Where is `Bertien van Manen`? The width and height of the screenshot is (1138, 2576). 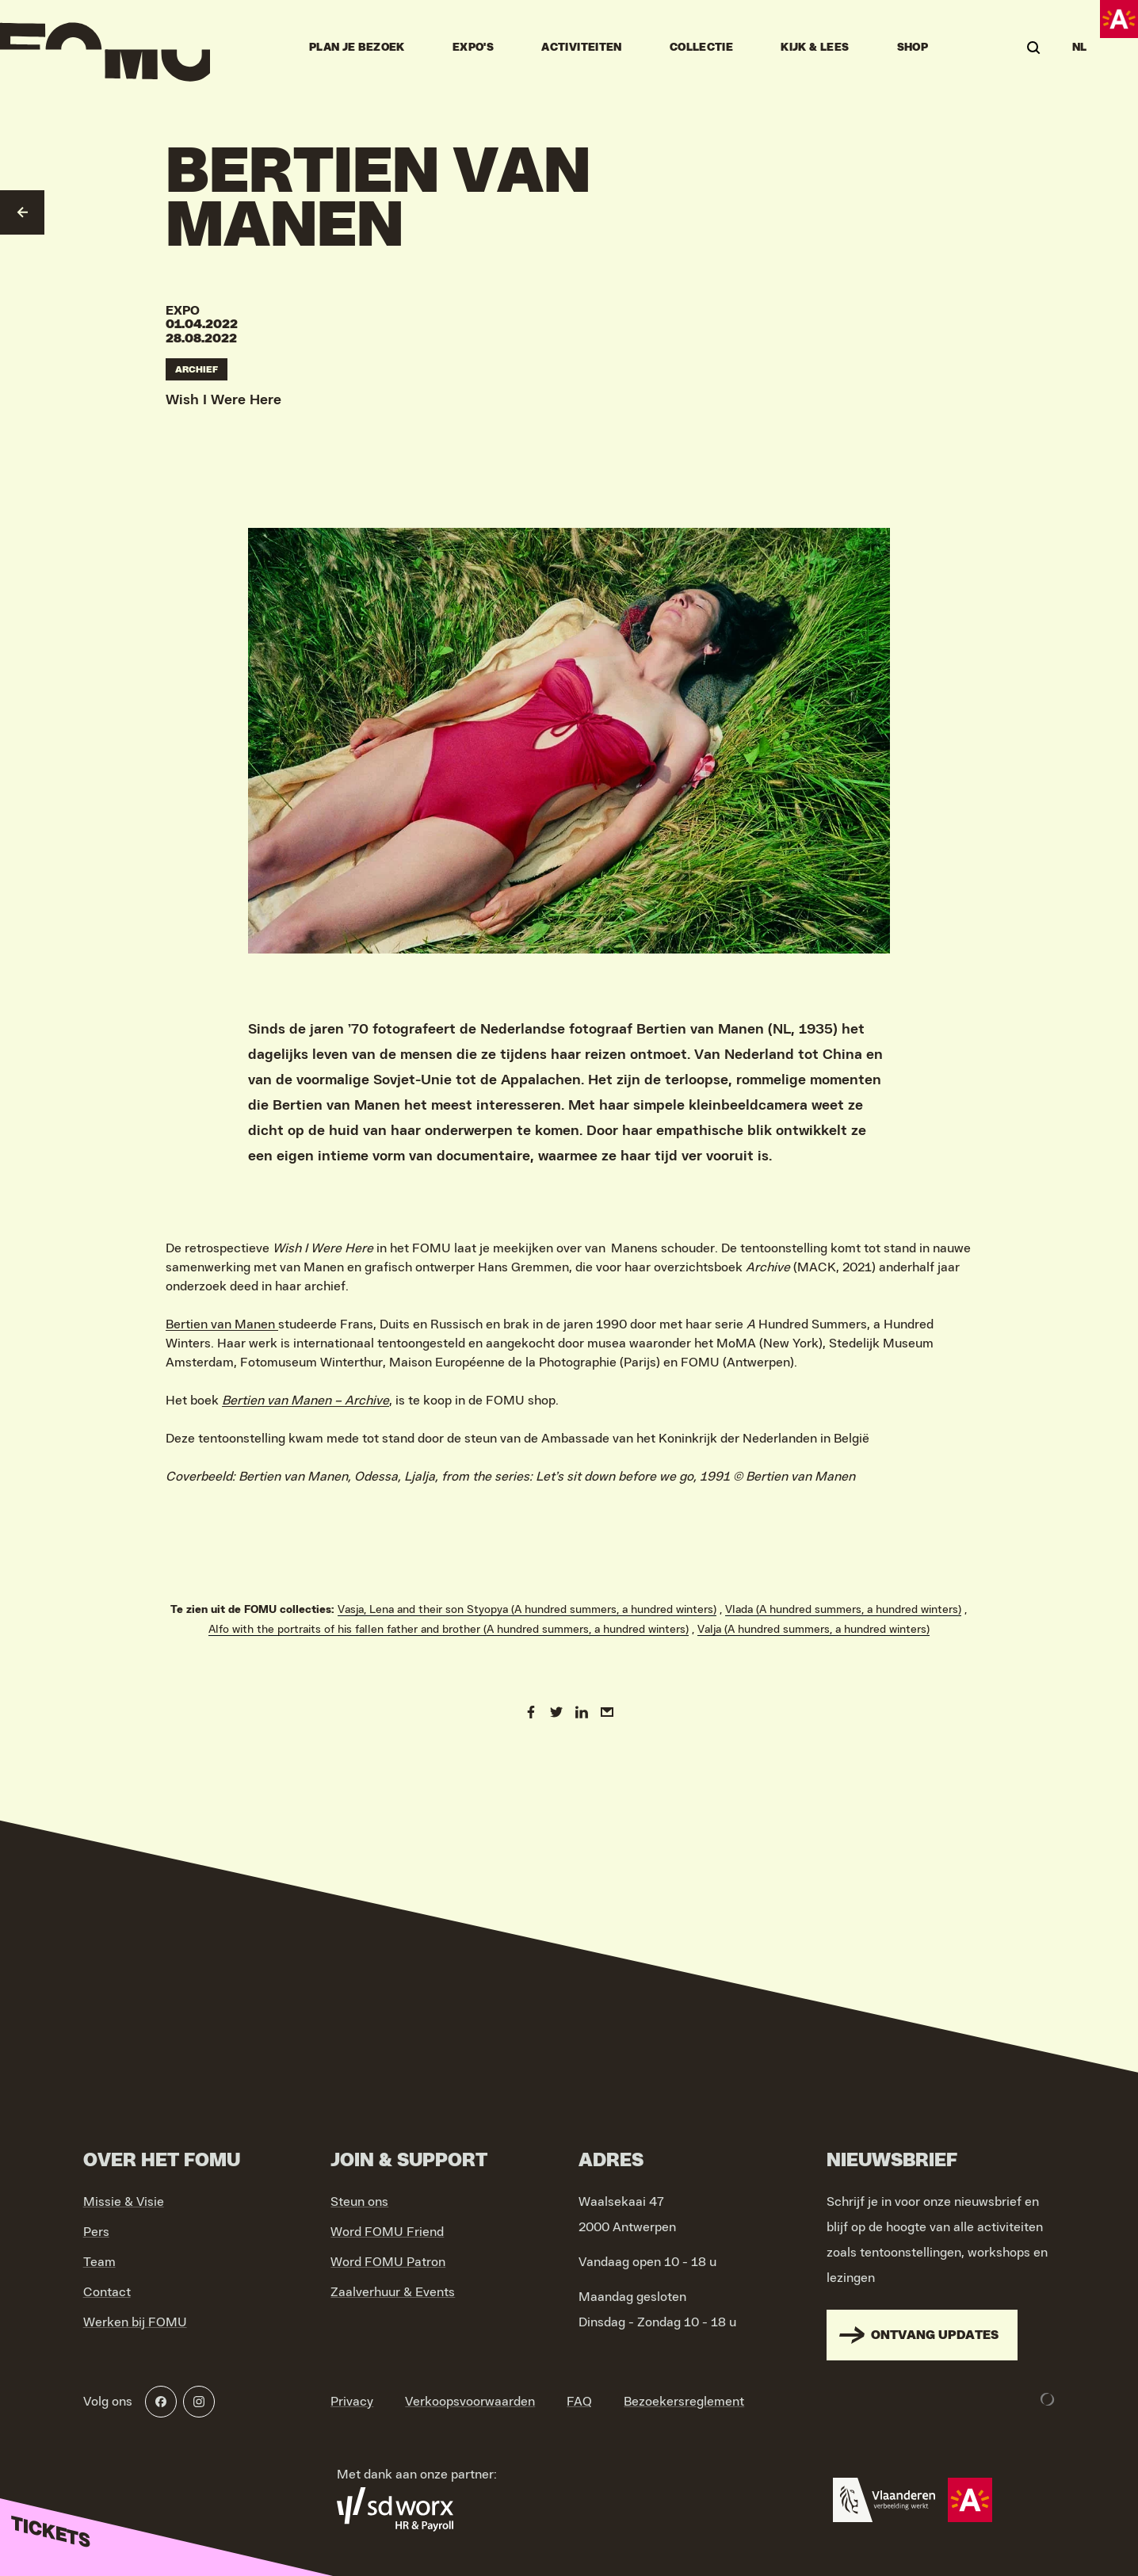
Bertien van Manen is located at coordinates (222, 1324).